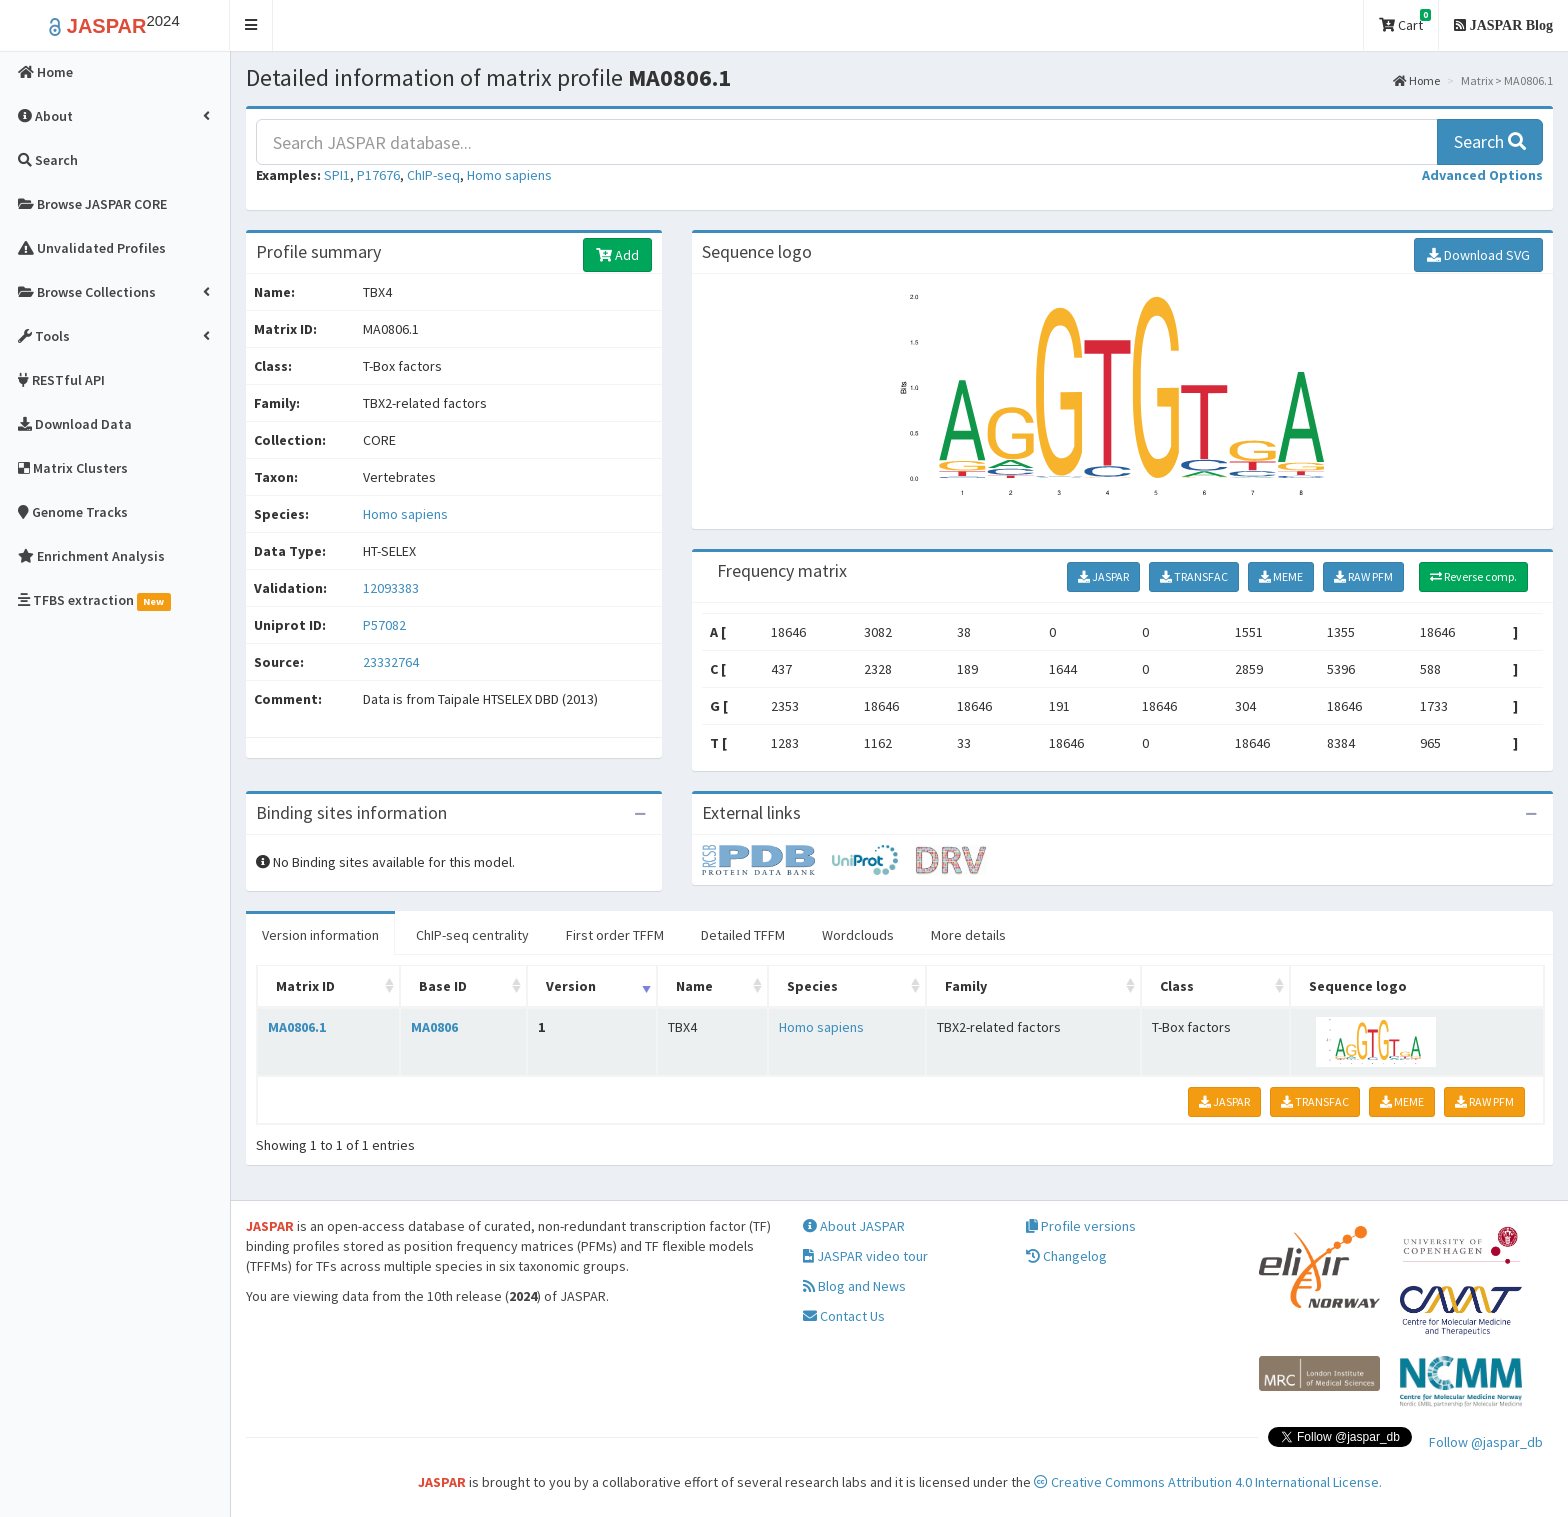  Describe the element at coordinates (1416, 80) in the screenshot. I see `Home` at that location.